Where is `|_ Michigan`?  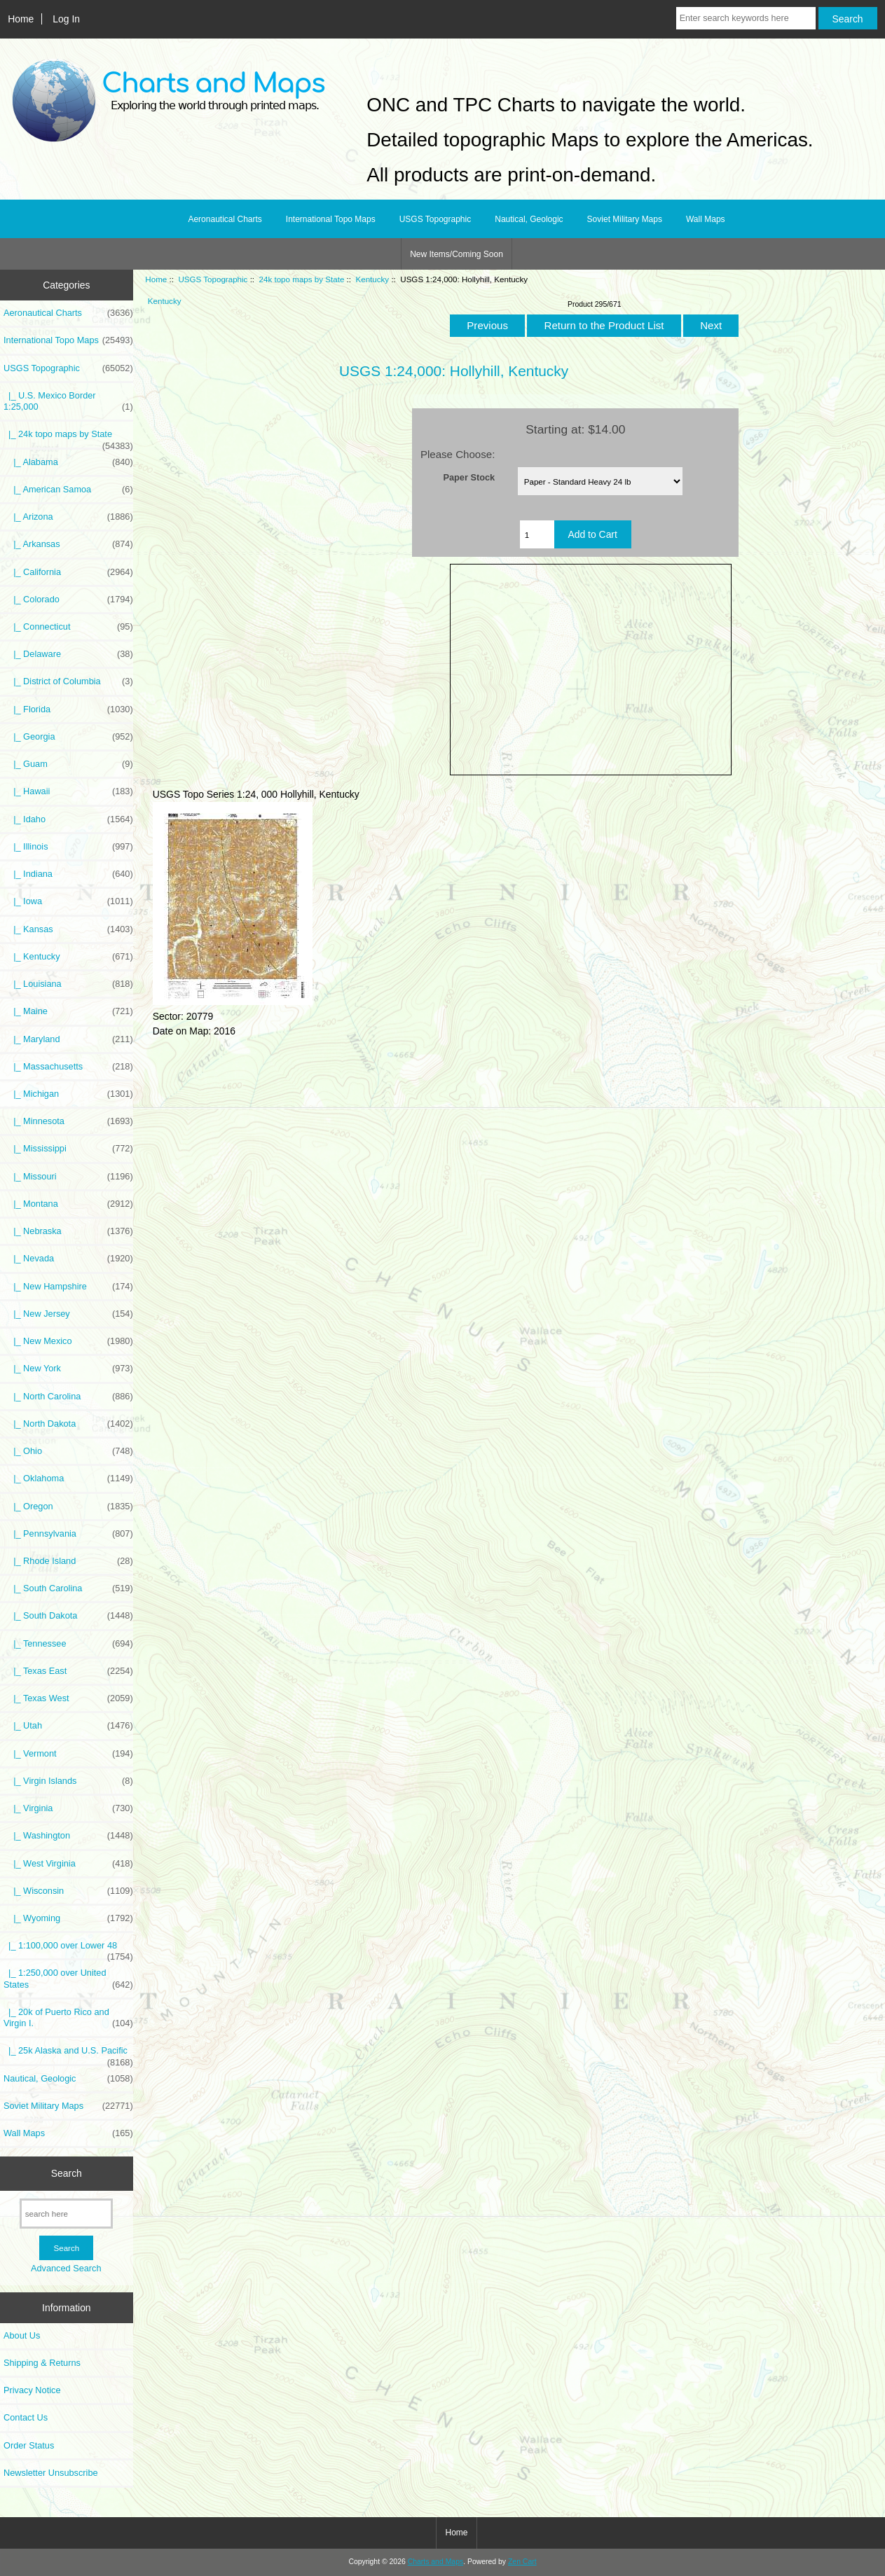 |_ Michigan is located at coordinates (68, 1094).